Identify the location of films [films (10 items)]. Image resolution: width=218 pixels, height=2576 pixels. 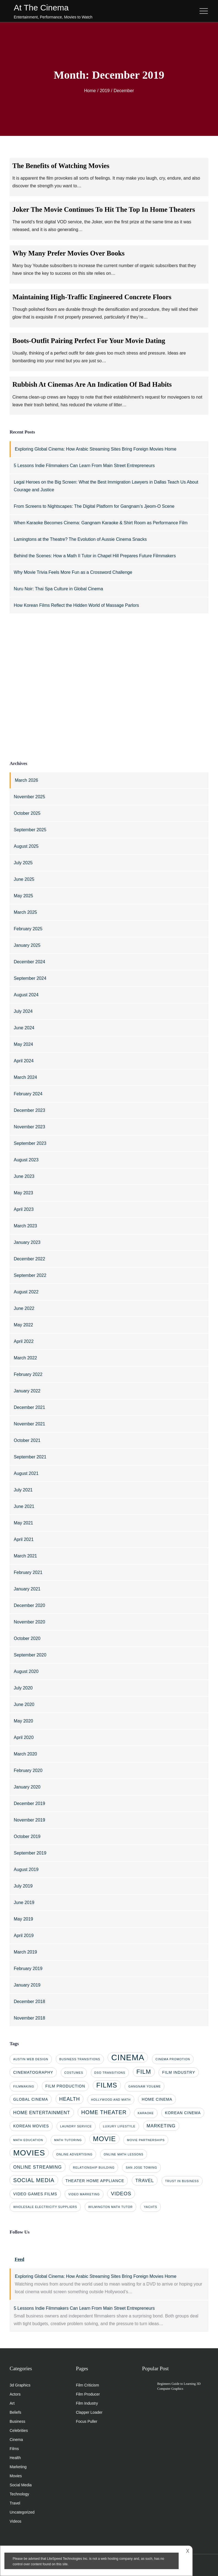
(106, 2085).